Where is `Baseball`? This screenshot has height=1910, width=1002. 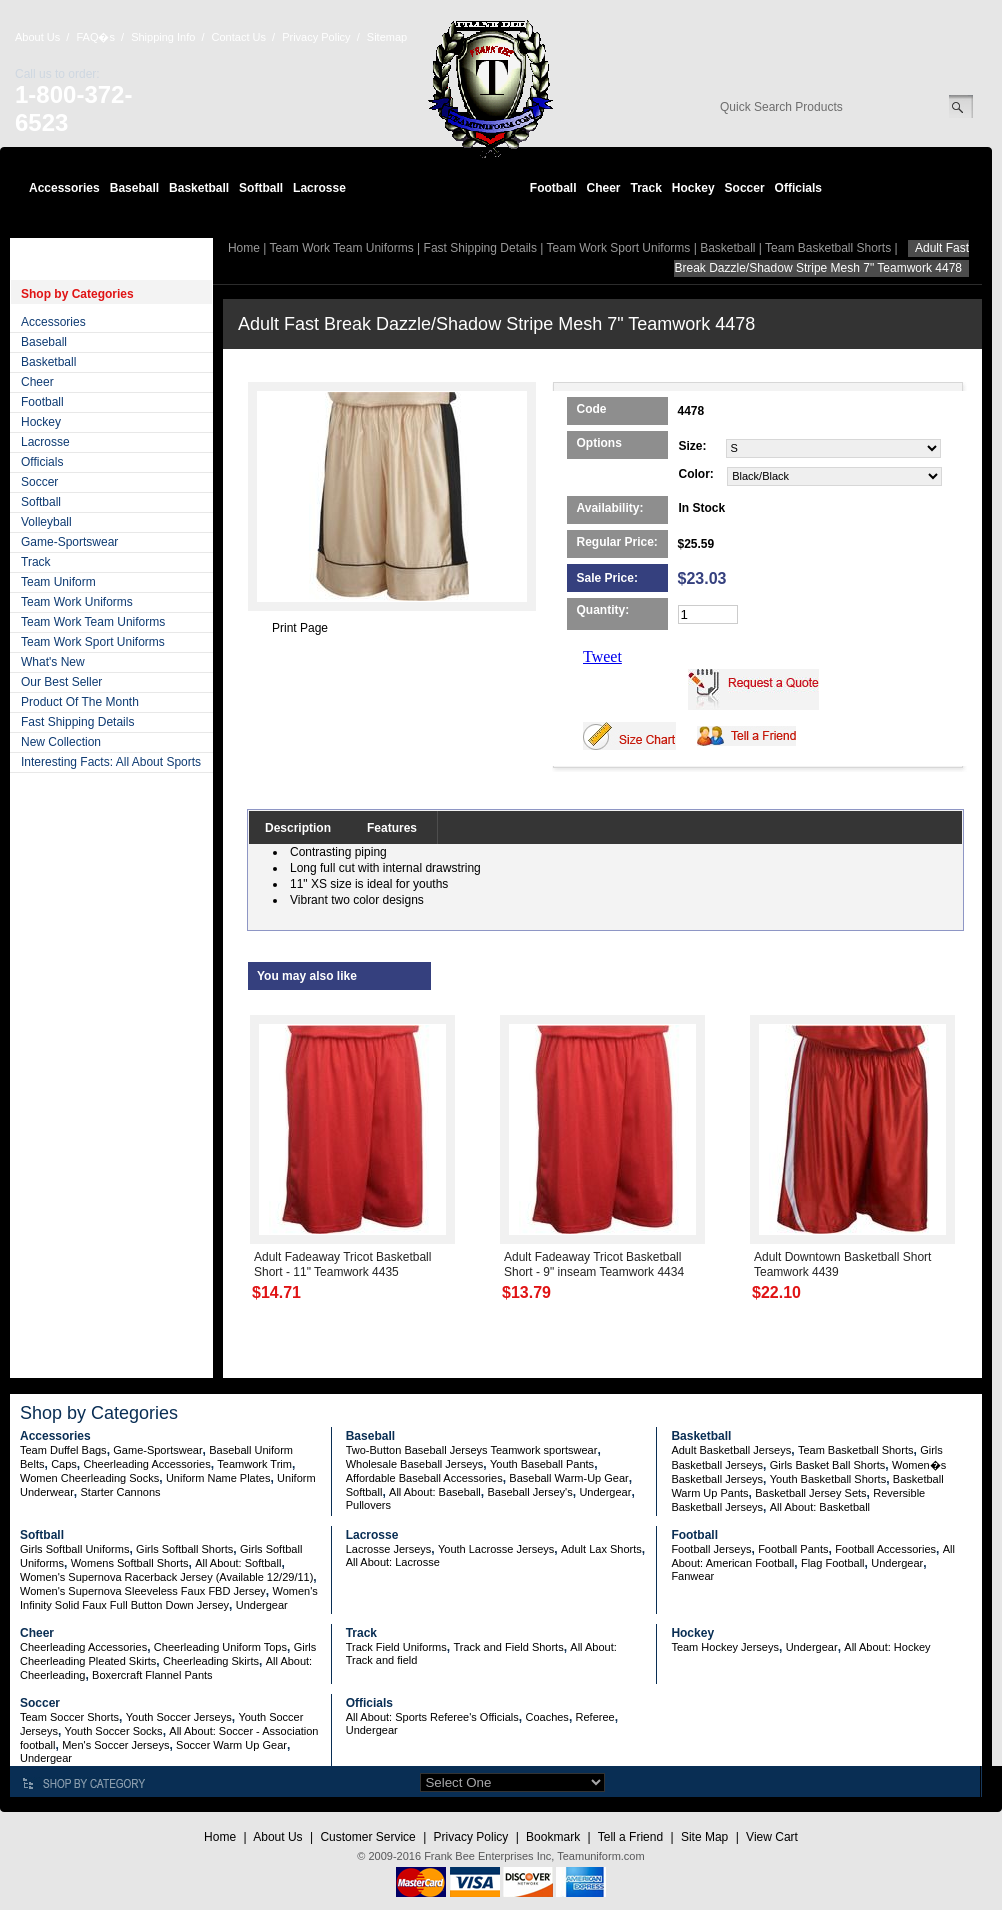
Baseball is located at coordinates (134, 188).